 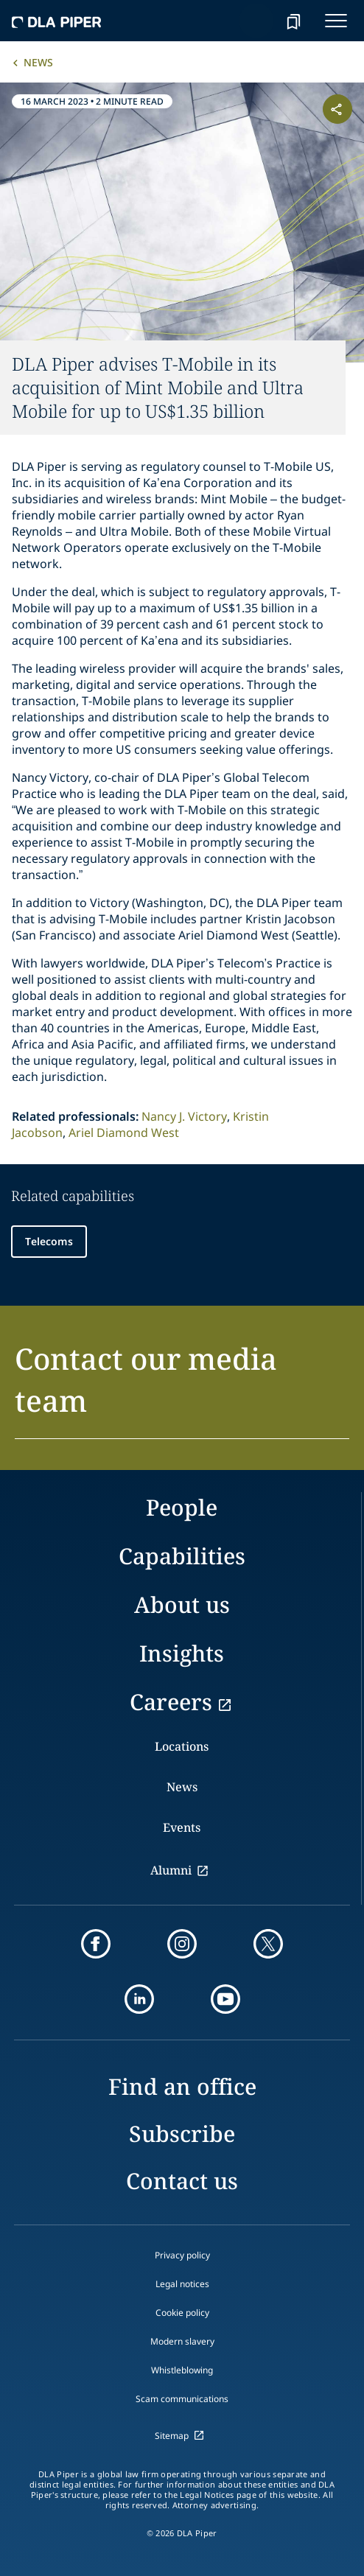 What do you see at coordinates (225, 1999) in the screenshot?
I see `[youtube]` at bounding box center [225, 1999].